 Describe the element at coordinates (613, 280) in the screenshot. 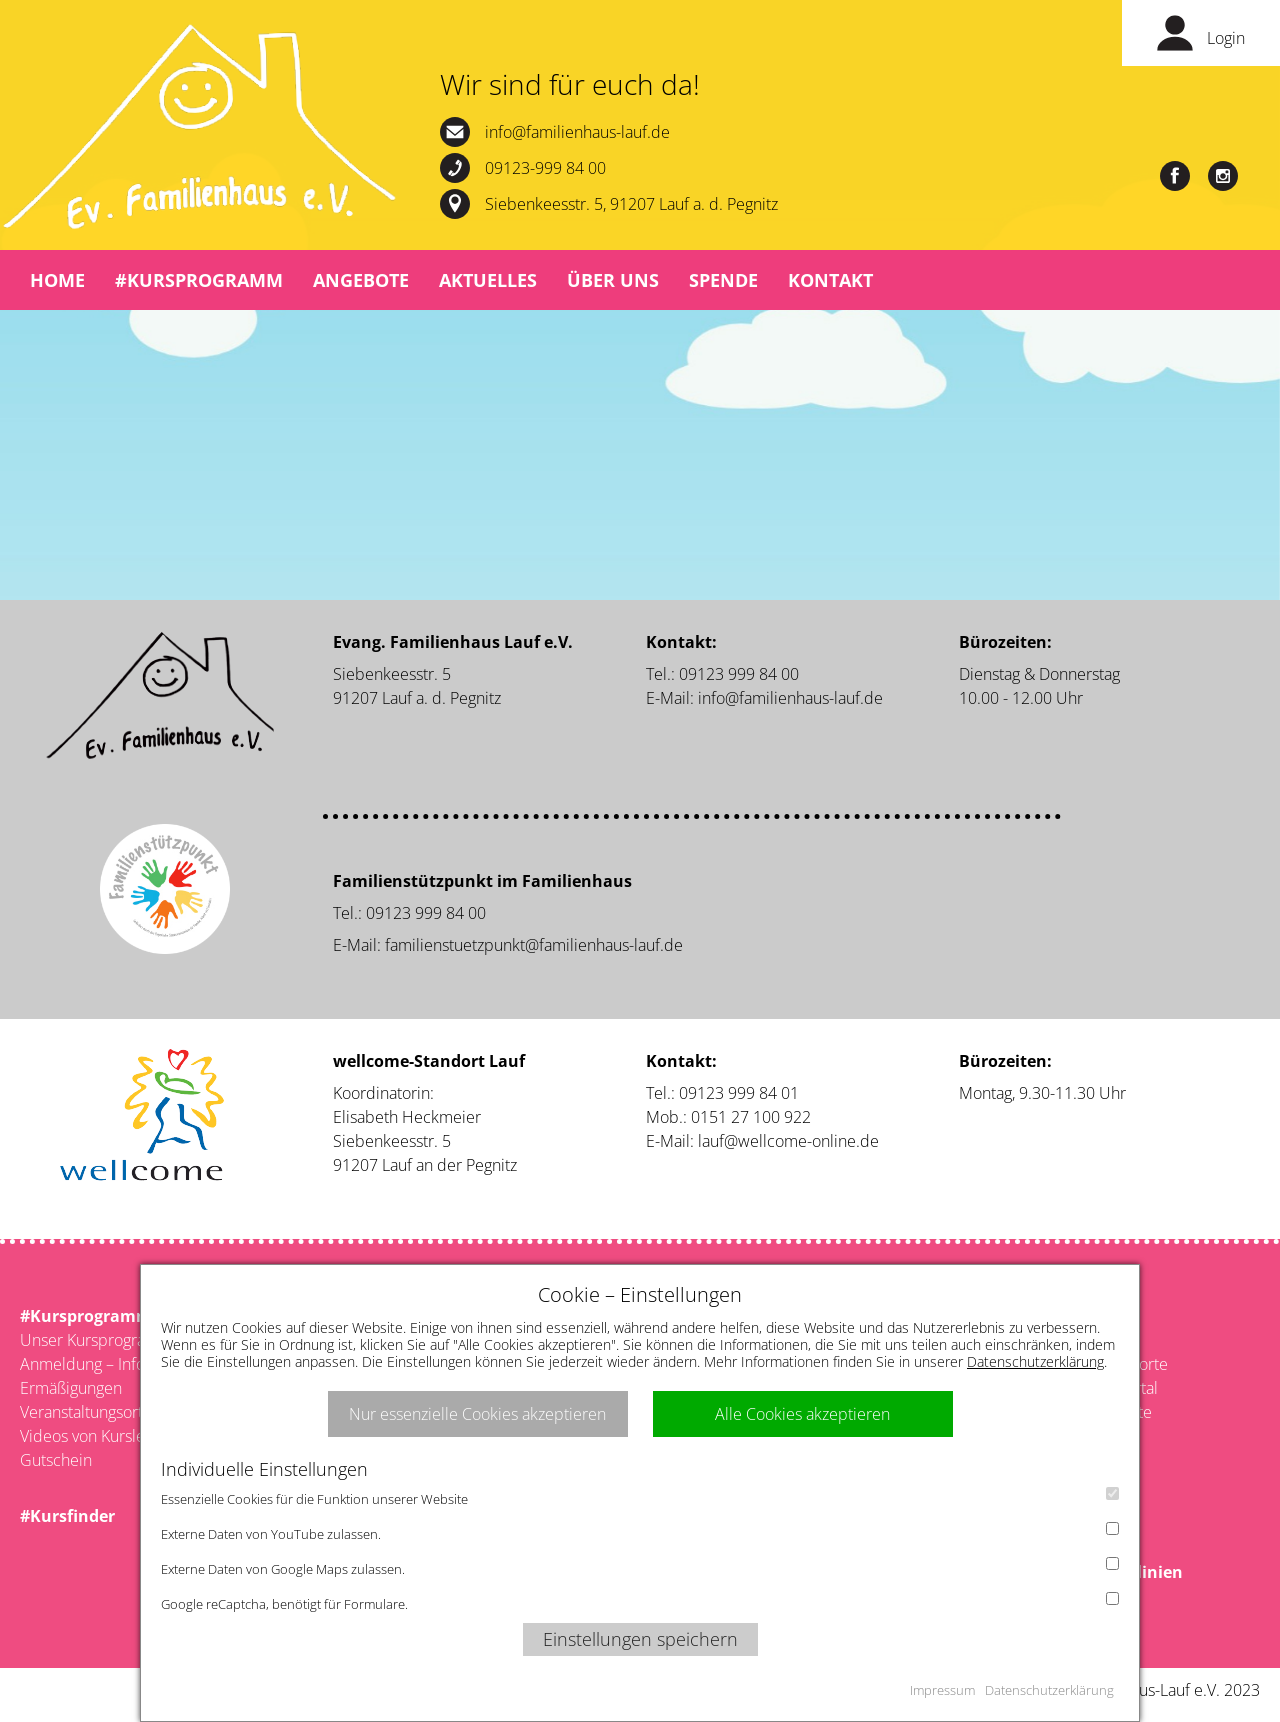

I see `Über uns` at that location.